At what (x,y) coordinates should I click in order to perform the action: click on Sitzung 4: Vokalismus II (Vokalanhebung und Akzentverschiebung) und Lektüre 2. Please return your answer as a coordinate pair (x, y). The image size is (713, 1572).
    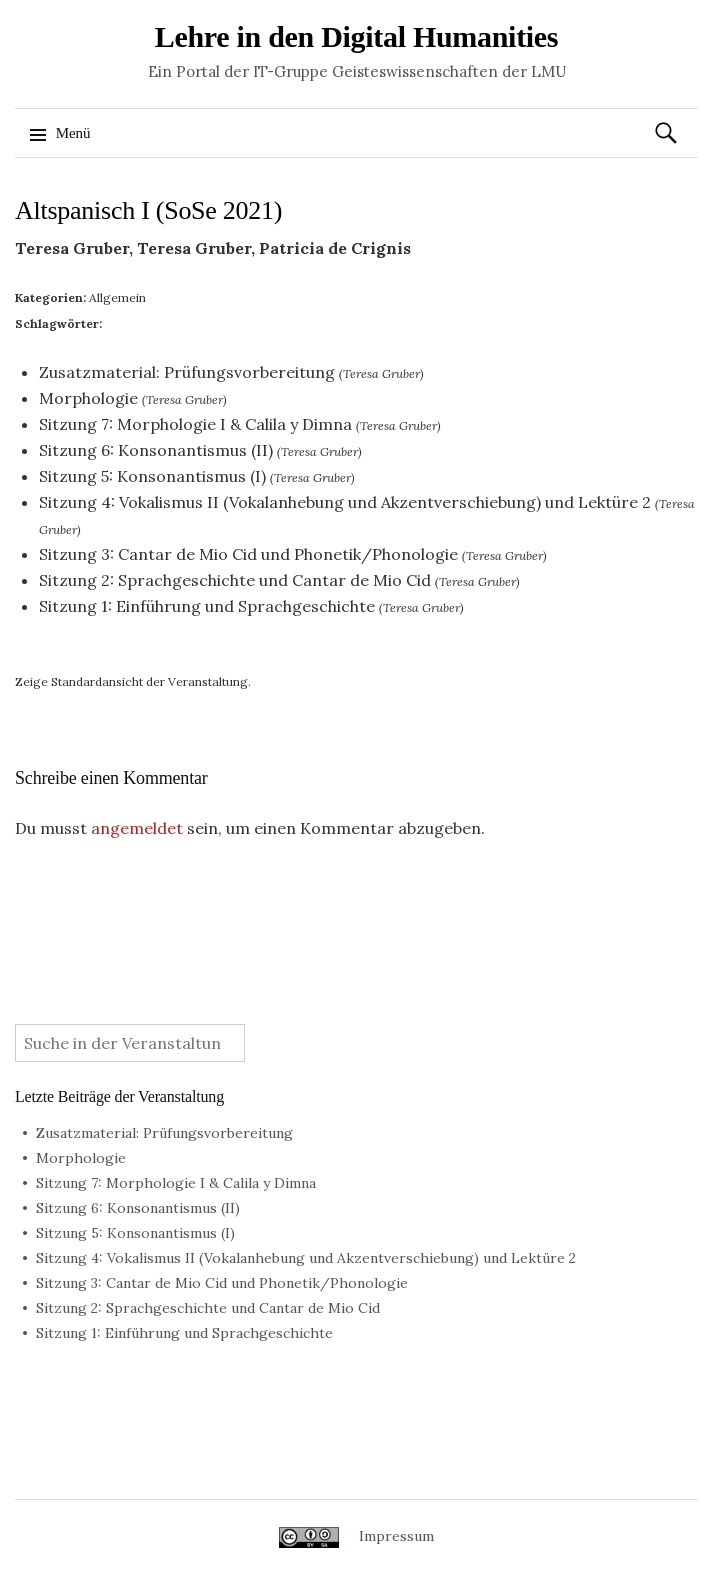
    Looking at the image, I should click on (345, 502).